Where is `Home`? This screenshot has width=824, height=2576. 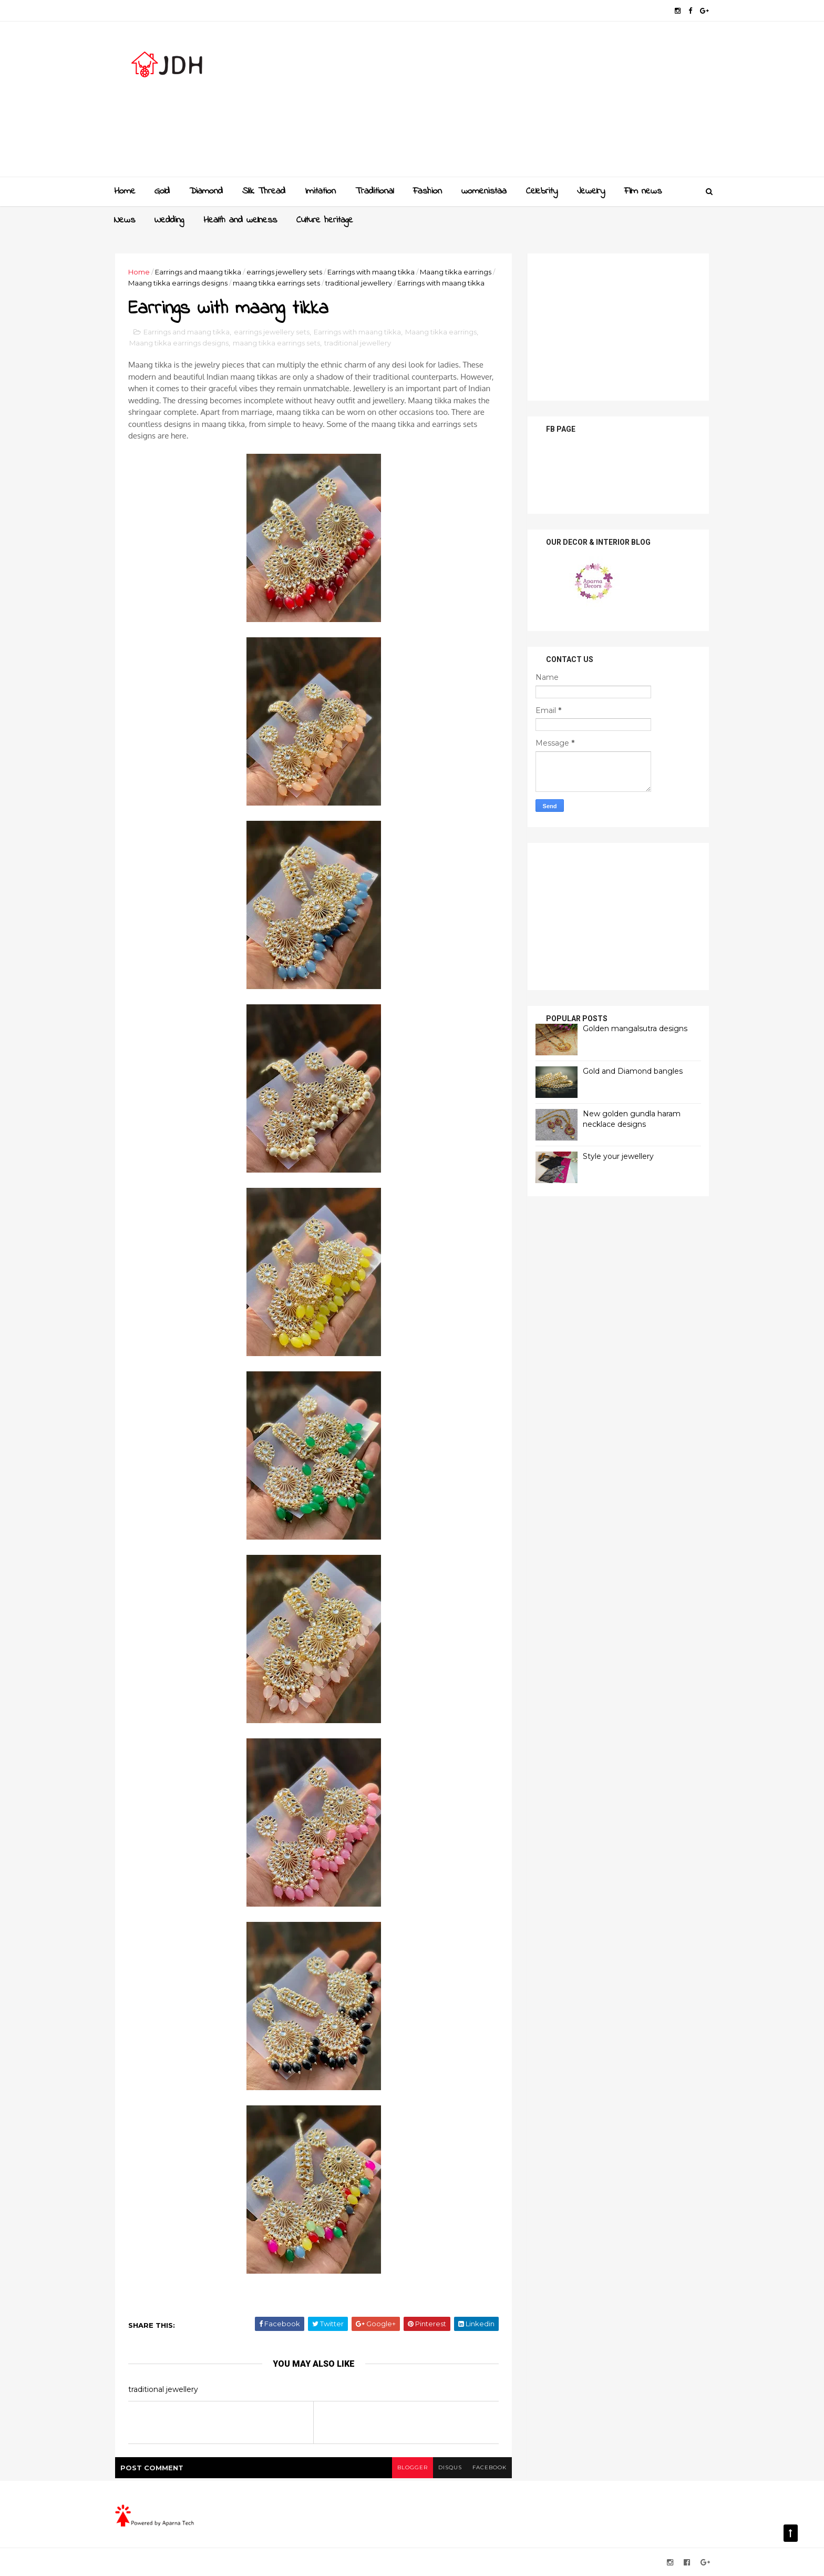
Home is located at coordinates (125, 191).